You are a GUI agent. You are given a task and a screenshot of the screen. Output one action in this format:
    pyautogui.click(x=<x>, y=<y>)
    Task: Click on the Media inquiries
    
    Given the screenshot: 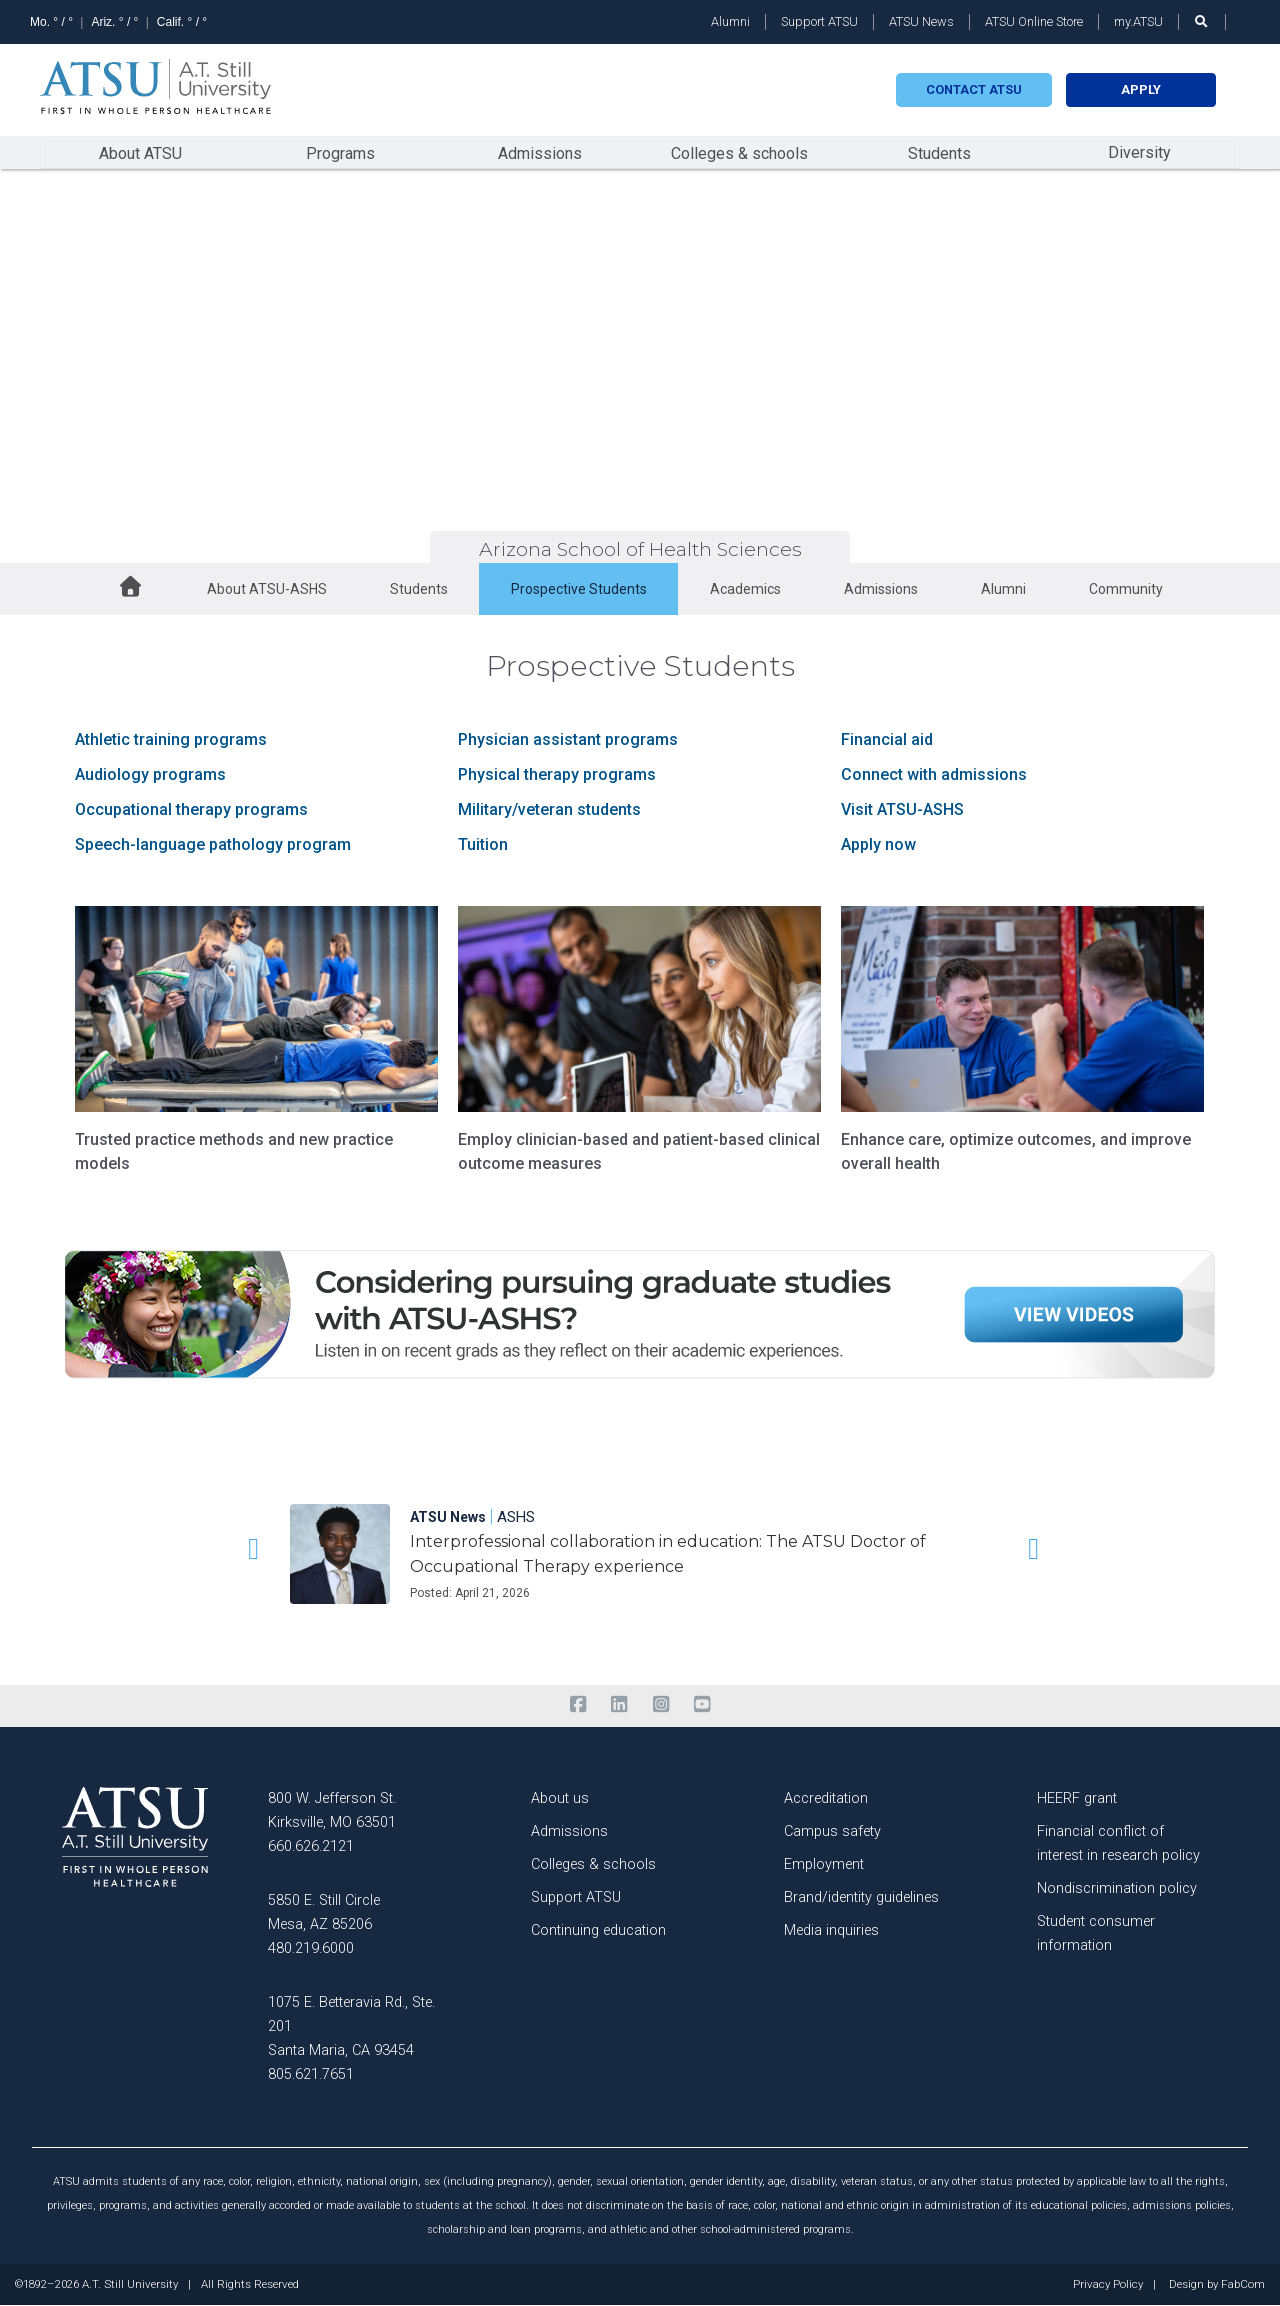 What is the action you would take?
    pyautogui.click(x=831, y=1930)
    